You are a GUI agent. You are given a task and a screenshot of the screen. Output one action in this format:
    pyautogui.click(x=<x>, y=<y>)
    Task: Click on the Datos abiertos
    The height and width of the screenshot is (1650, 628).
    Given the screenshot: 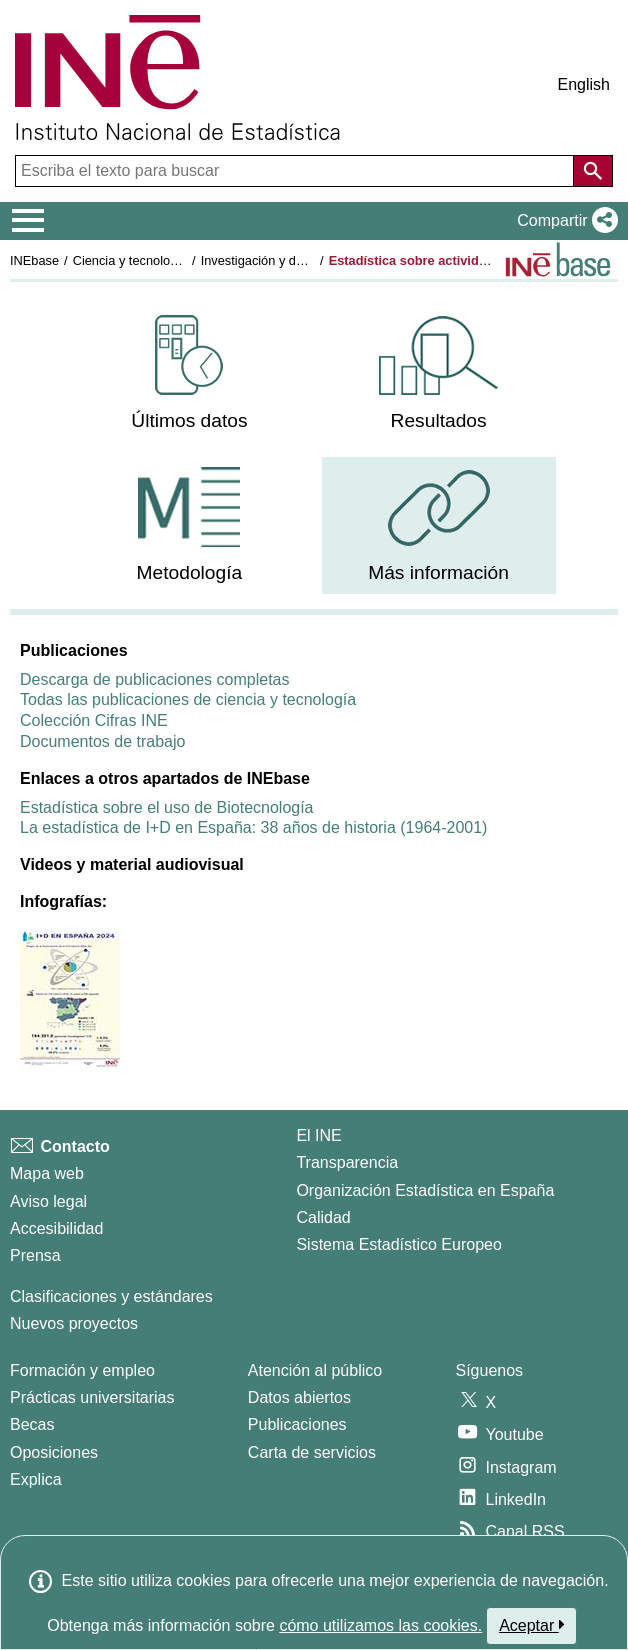 What is the action you would take?
    pyautogui.click(x=299, y=1397)
    